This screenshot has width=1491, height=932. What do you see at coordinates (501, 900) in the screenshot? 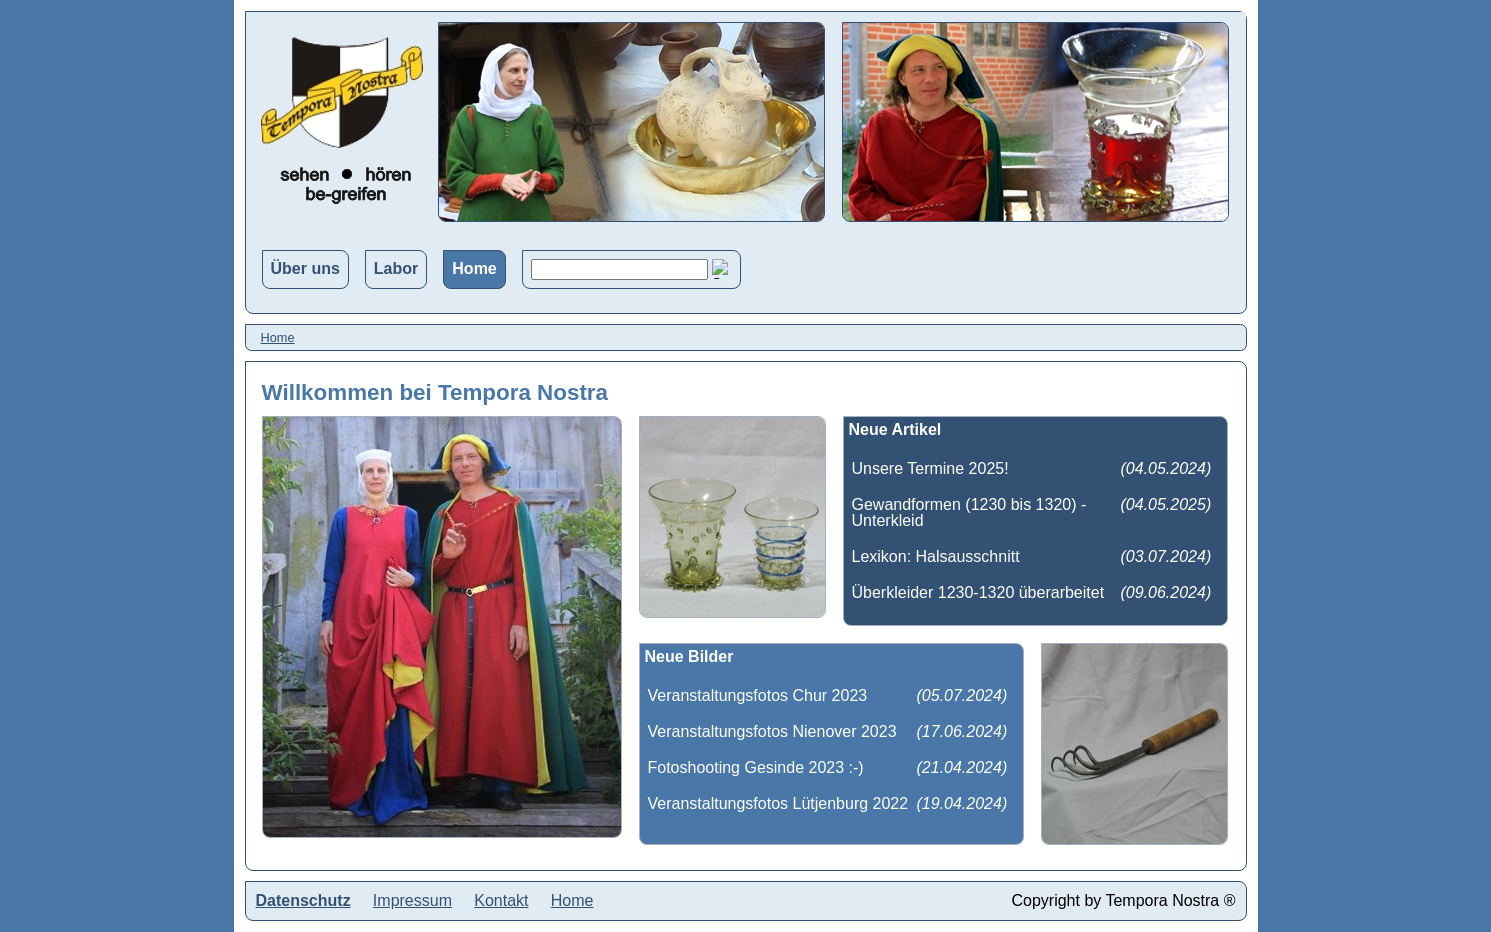
I see `Kontakt` at bounding box center [501, 900].